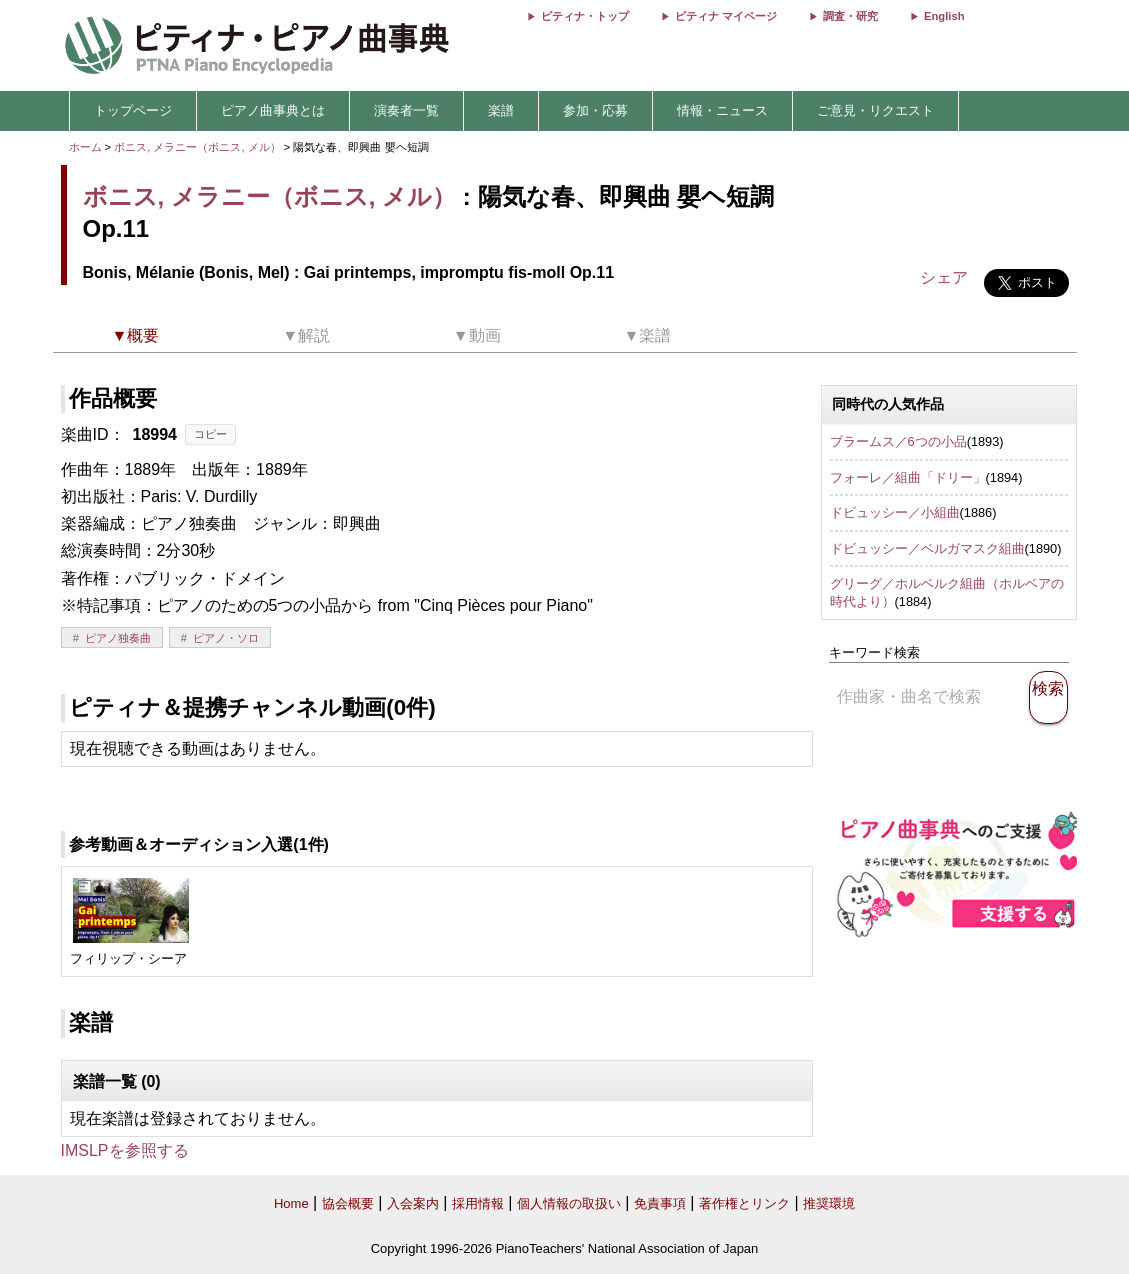  Describe the element at coordinates (908, 477) in the screenshot. I see `フォーレ／組曲「ドリー」` at that location.